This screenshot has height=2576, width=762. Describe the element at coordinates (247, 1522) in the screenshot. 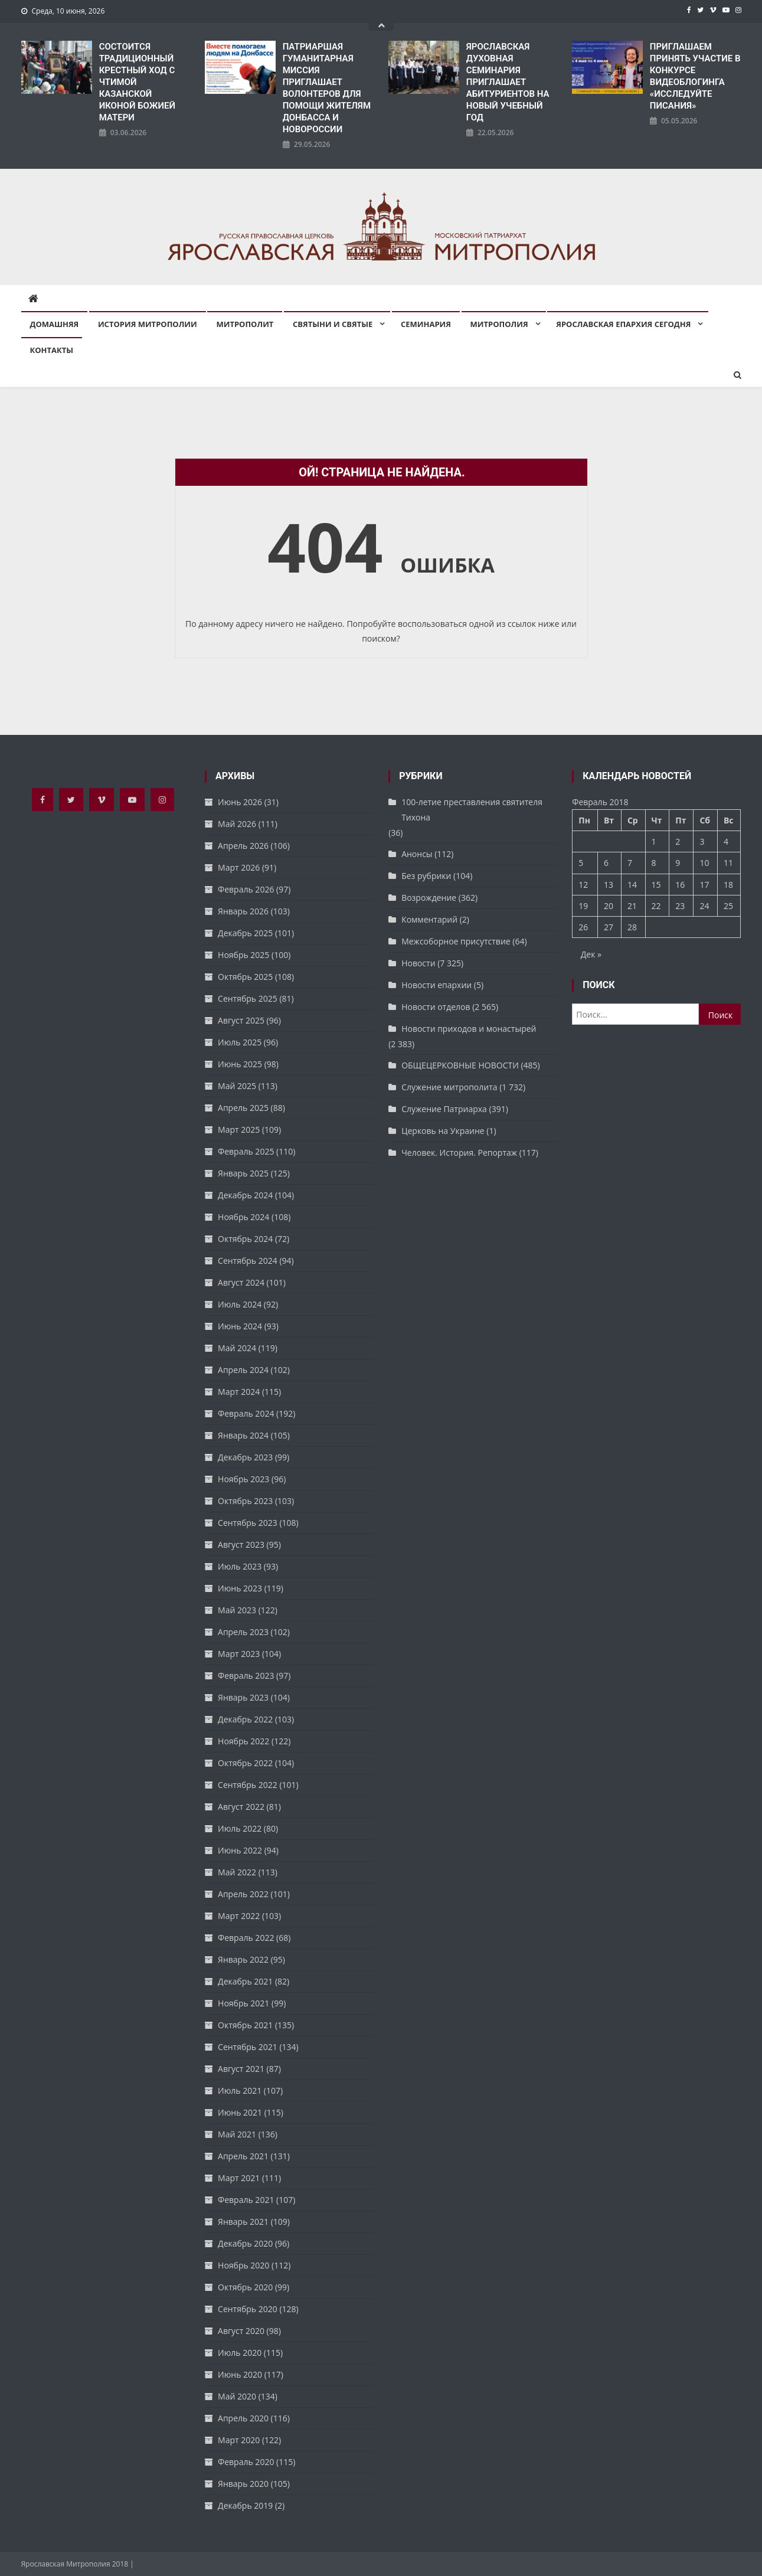

I see `Сентябрь 2023` at that location.